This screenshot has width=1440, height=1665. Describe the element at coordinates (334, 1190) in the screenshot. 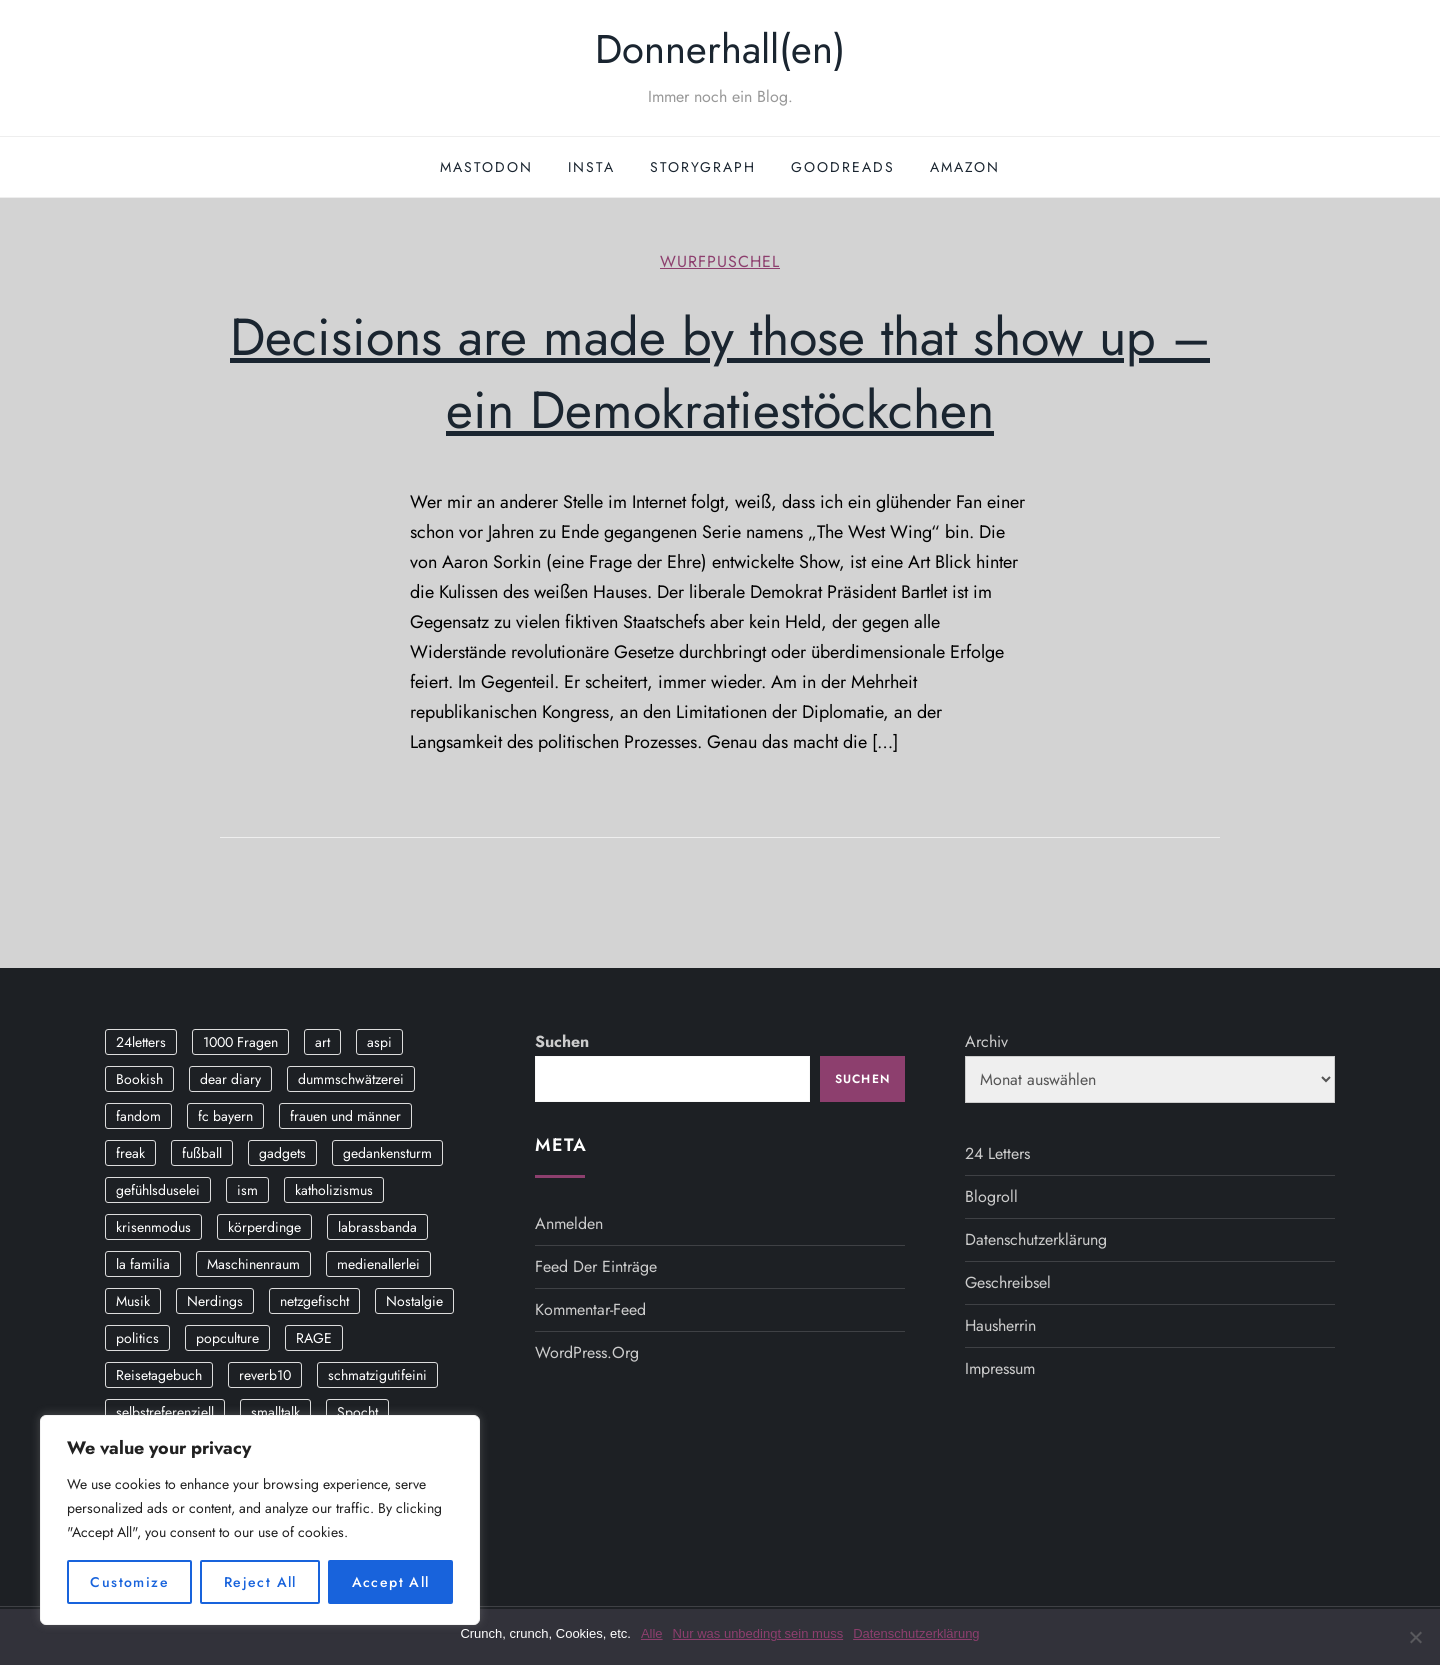

I see `katholizismus [katholizismus (4 Einträge)]` at that location.